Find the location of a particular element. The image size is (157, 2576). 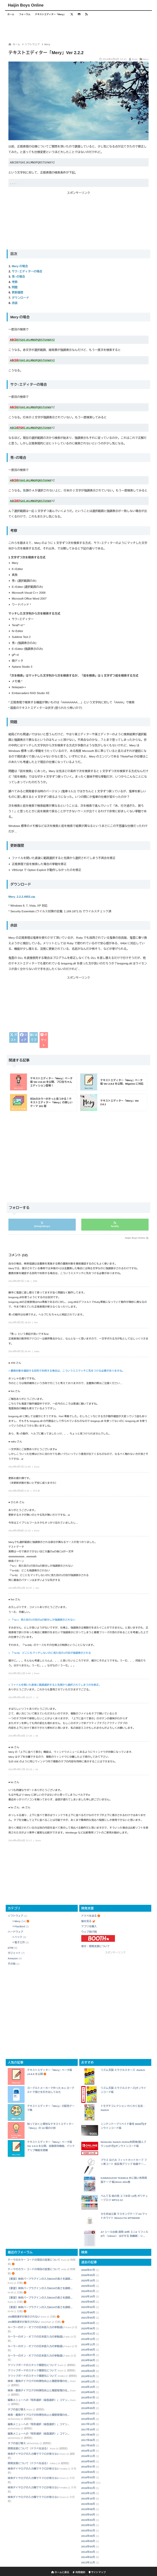

2015年09月 is located at coordinates (88, 2497).